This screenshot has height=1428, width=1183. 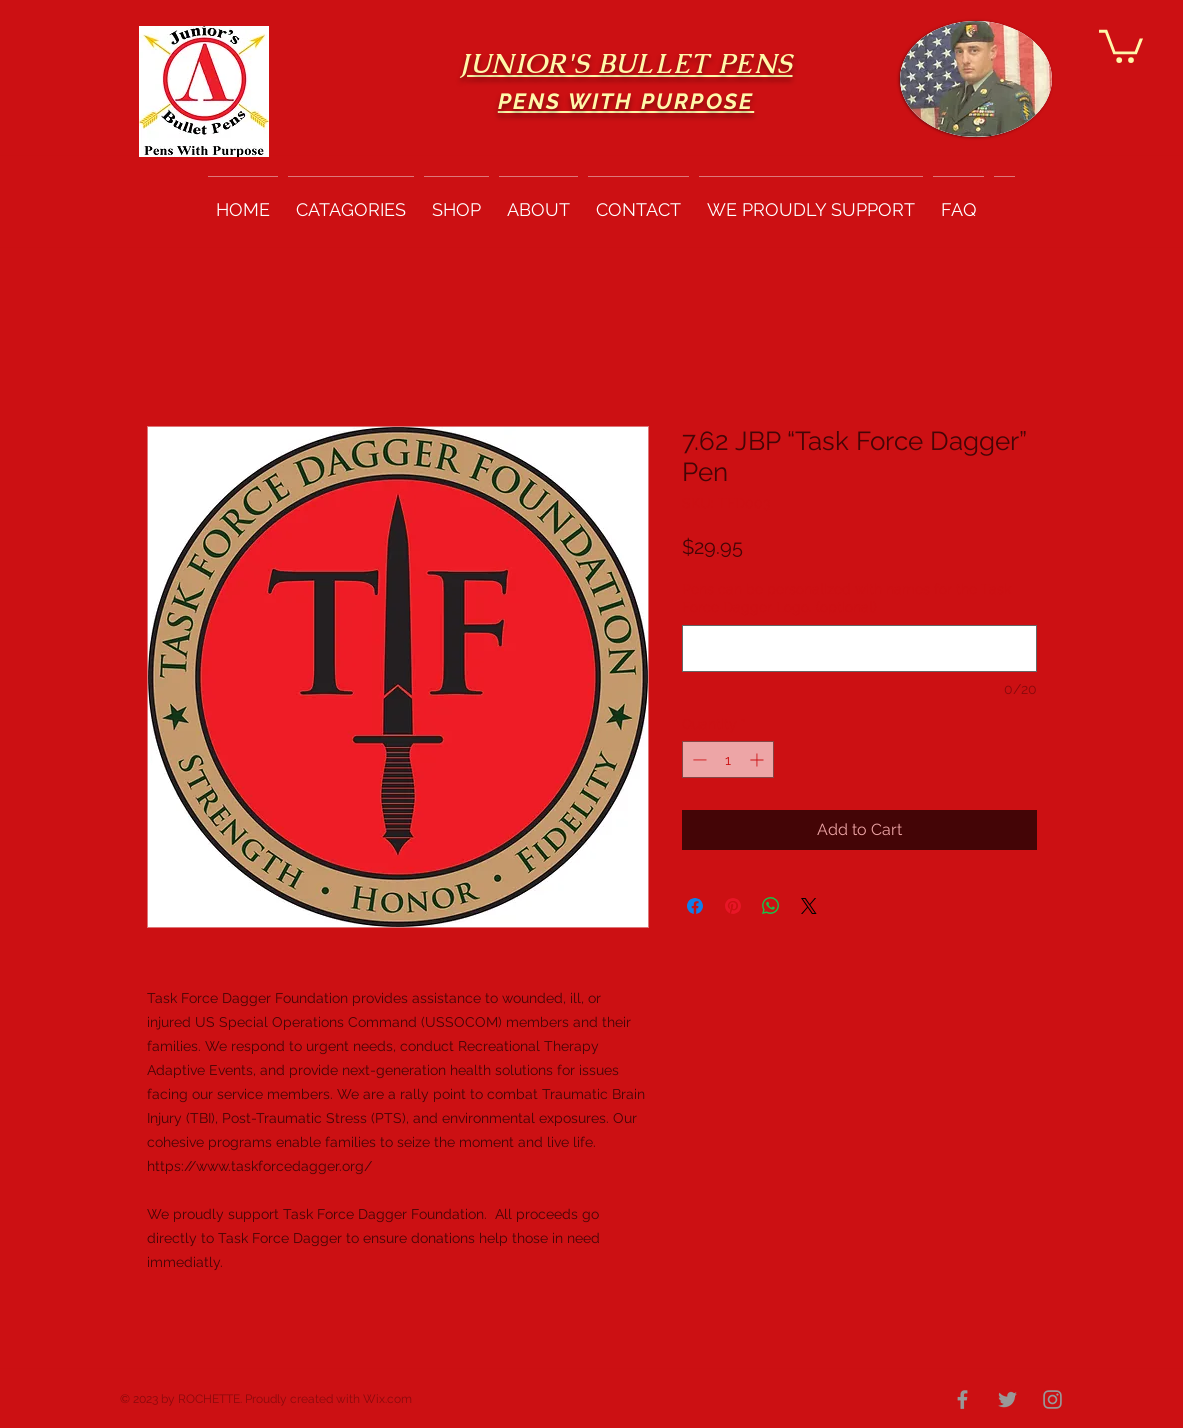 What do you see at coordinates (809, 906) in the screenshot?
I see `[Share on X]` at bounding box center [809, 906].